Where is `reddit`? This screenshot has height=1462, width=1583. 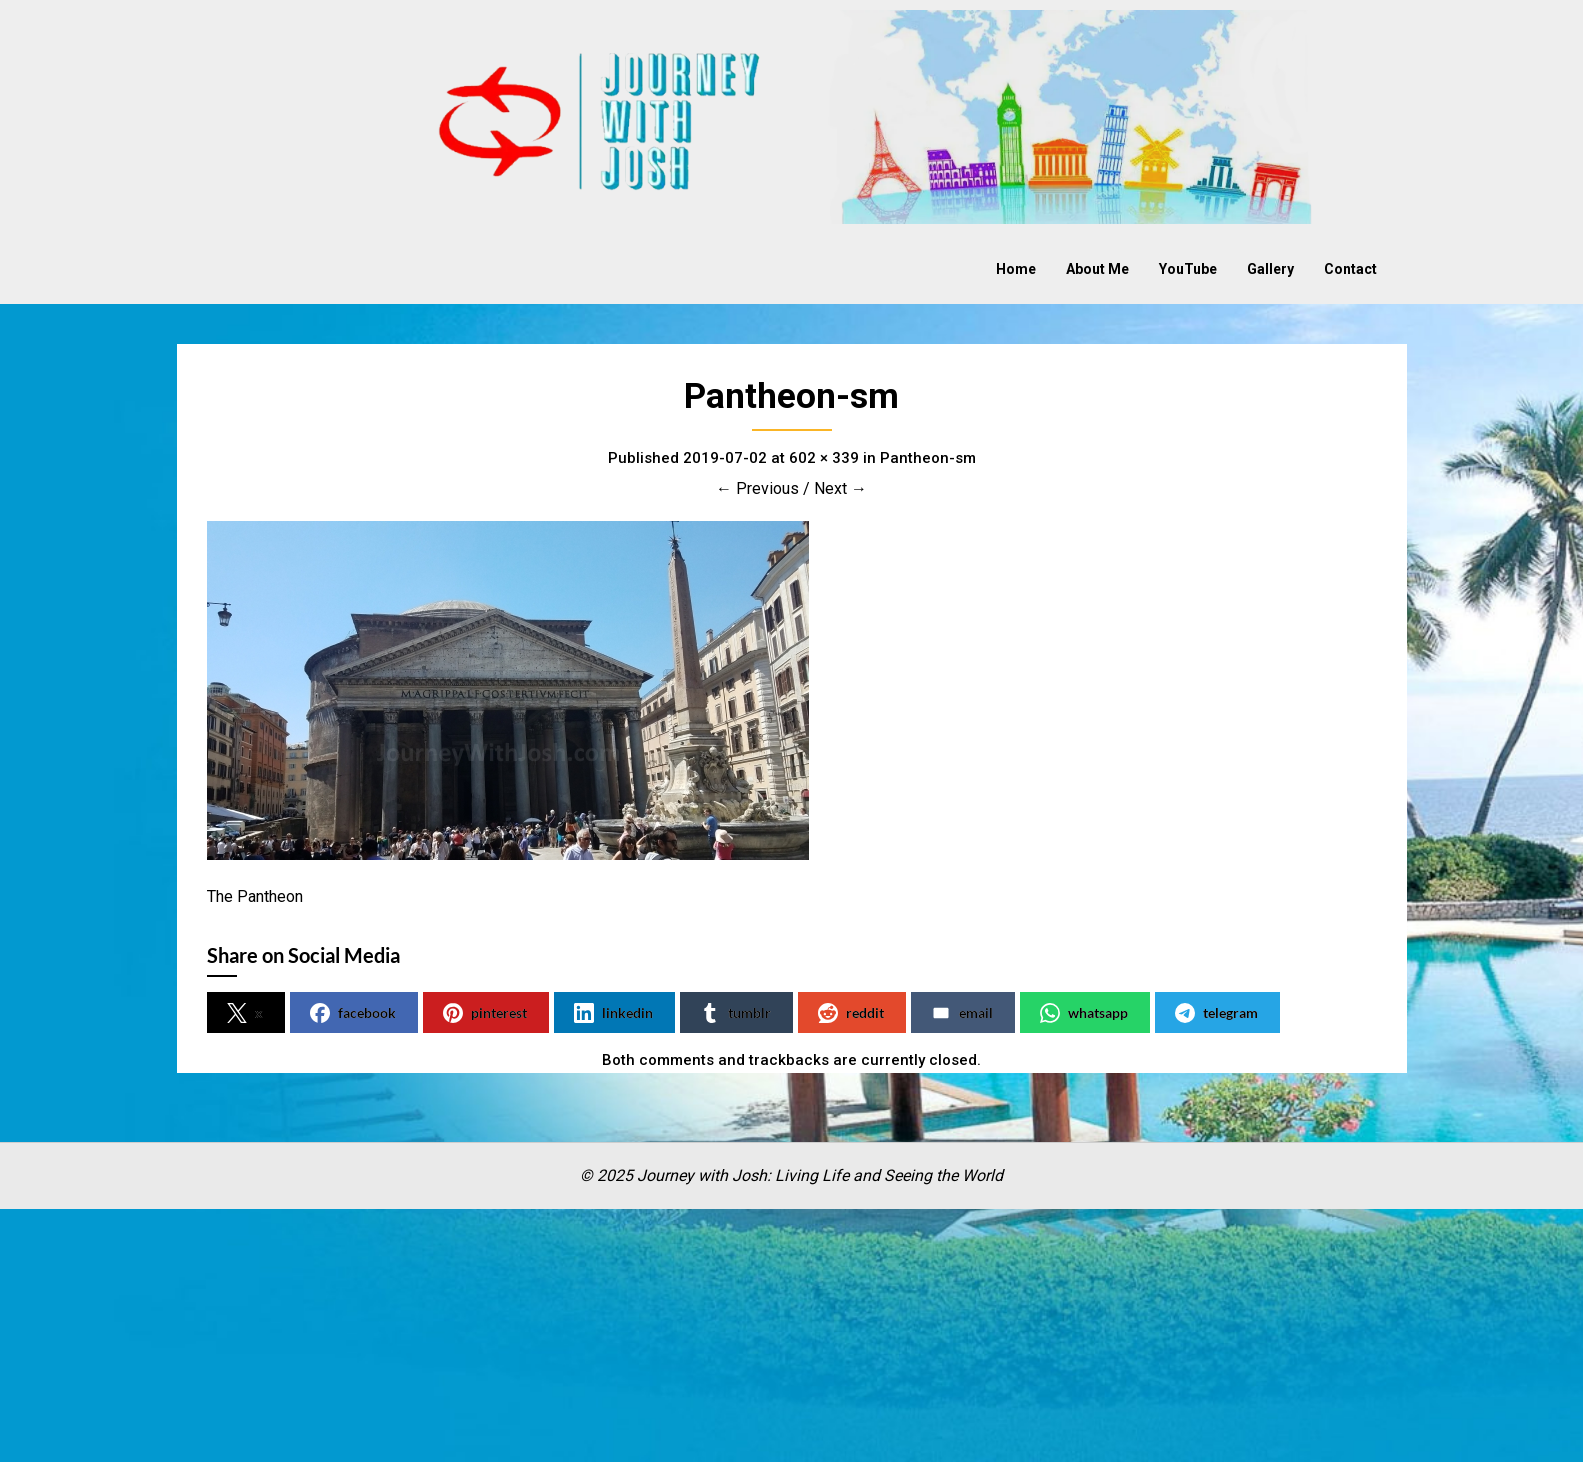 reddit is located at coordinates (851, 1013).